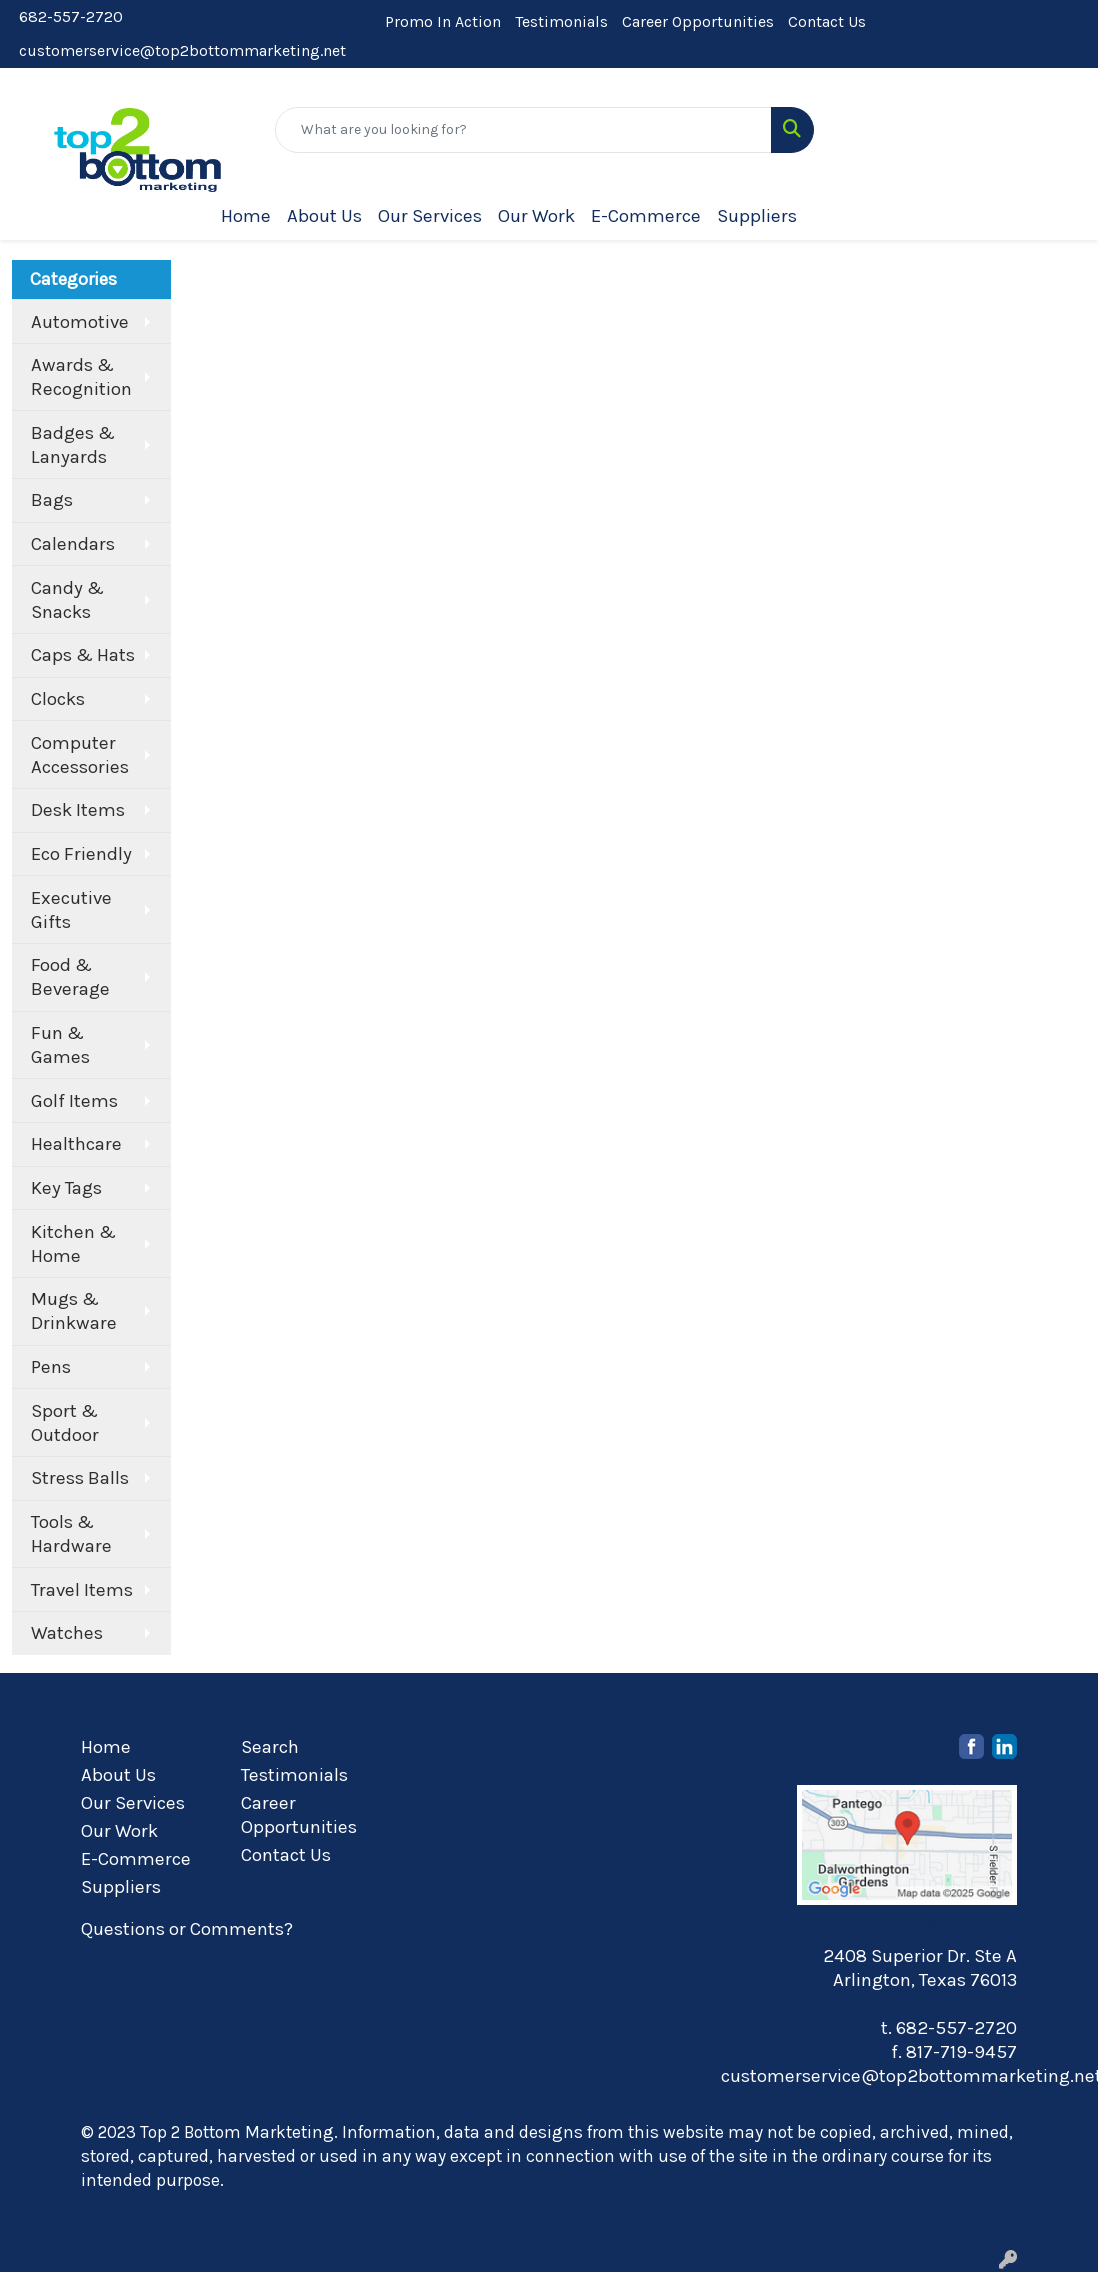 This screenshot has width=1098, height=2272. Describe the element at coordinates (81, 377) in the screenshot. I see `Awards & Recognition` at that location.